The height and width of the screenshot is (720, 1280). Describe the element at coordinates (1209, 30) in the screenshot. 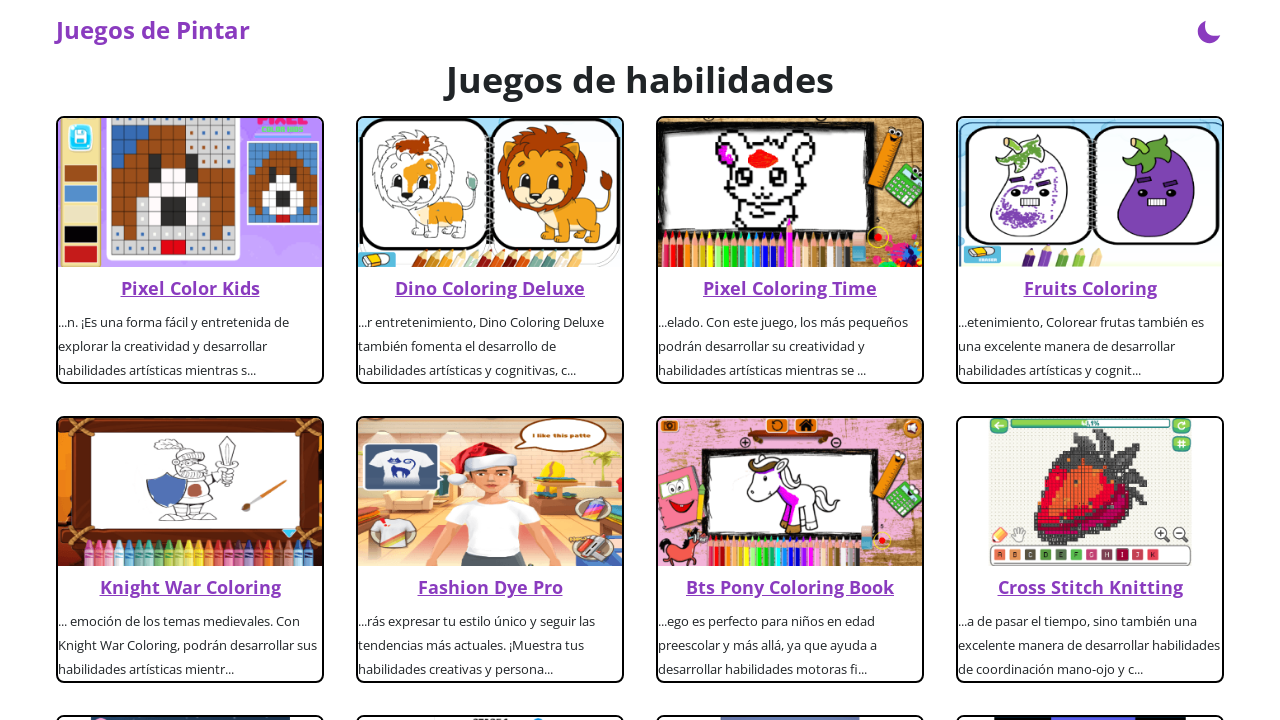

I see `[Enable dark mode]` at that location.